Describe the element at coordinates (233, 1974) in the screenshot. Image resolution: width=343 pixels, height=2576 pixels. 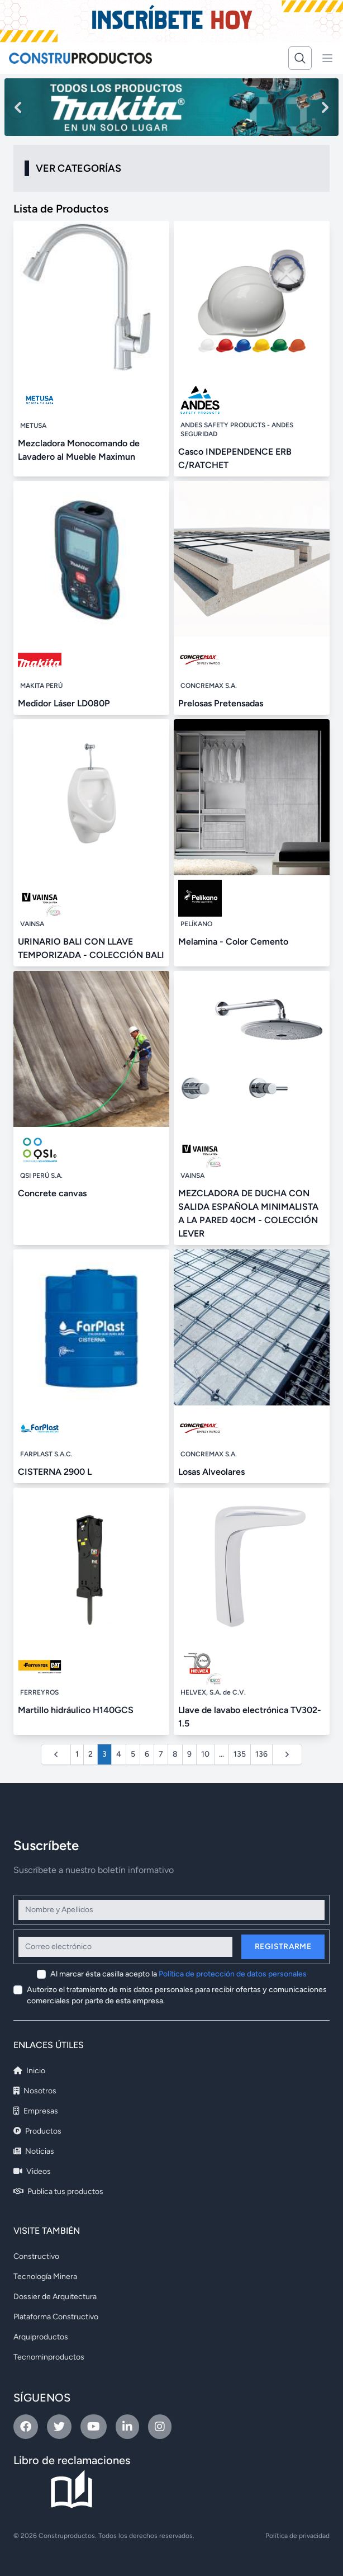
I see `Política de protección de datos personales` at that location.